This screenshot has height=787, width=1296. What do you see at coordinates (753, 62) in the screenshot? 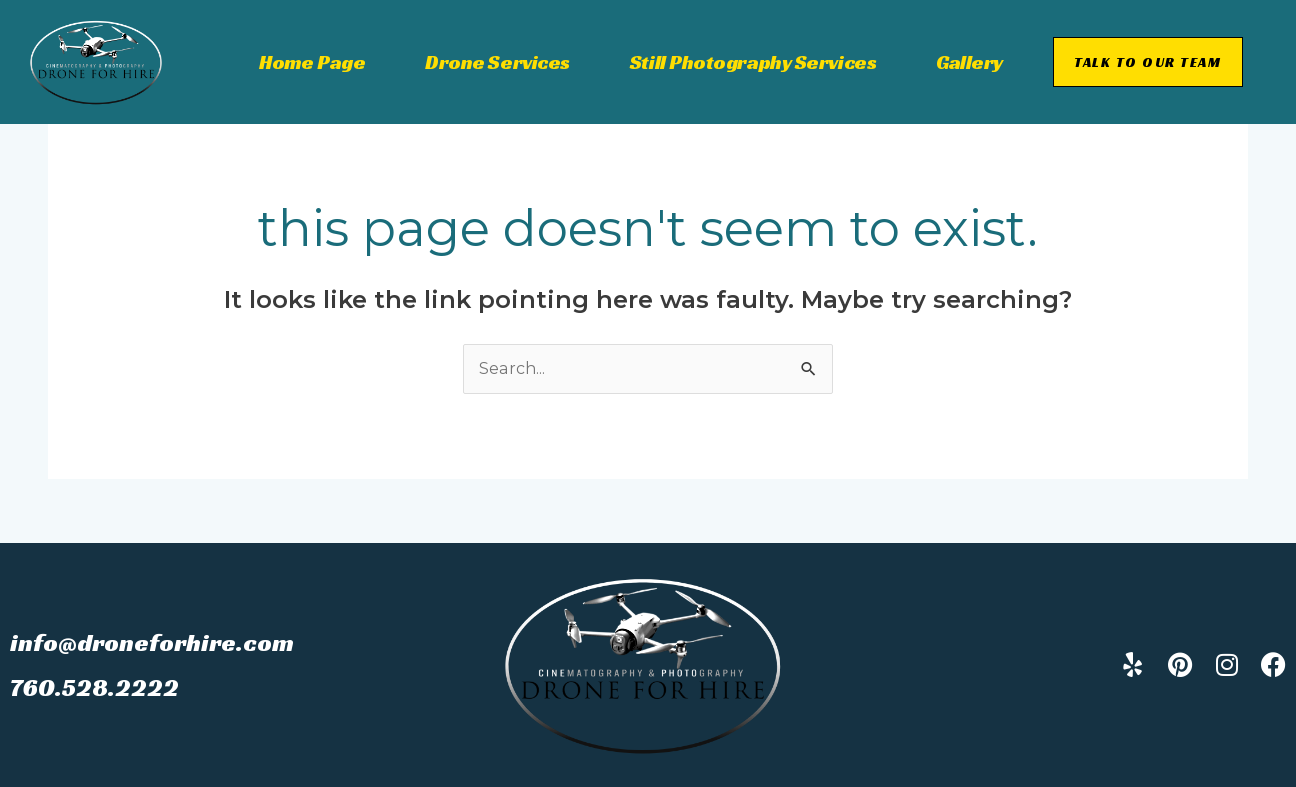
I see `Still Photography Services` at bounding box center [753, 62].